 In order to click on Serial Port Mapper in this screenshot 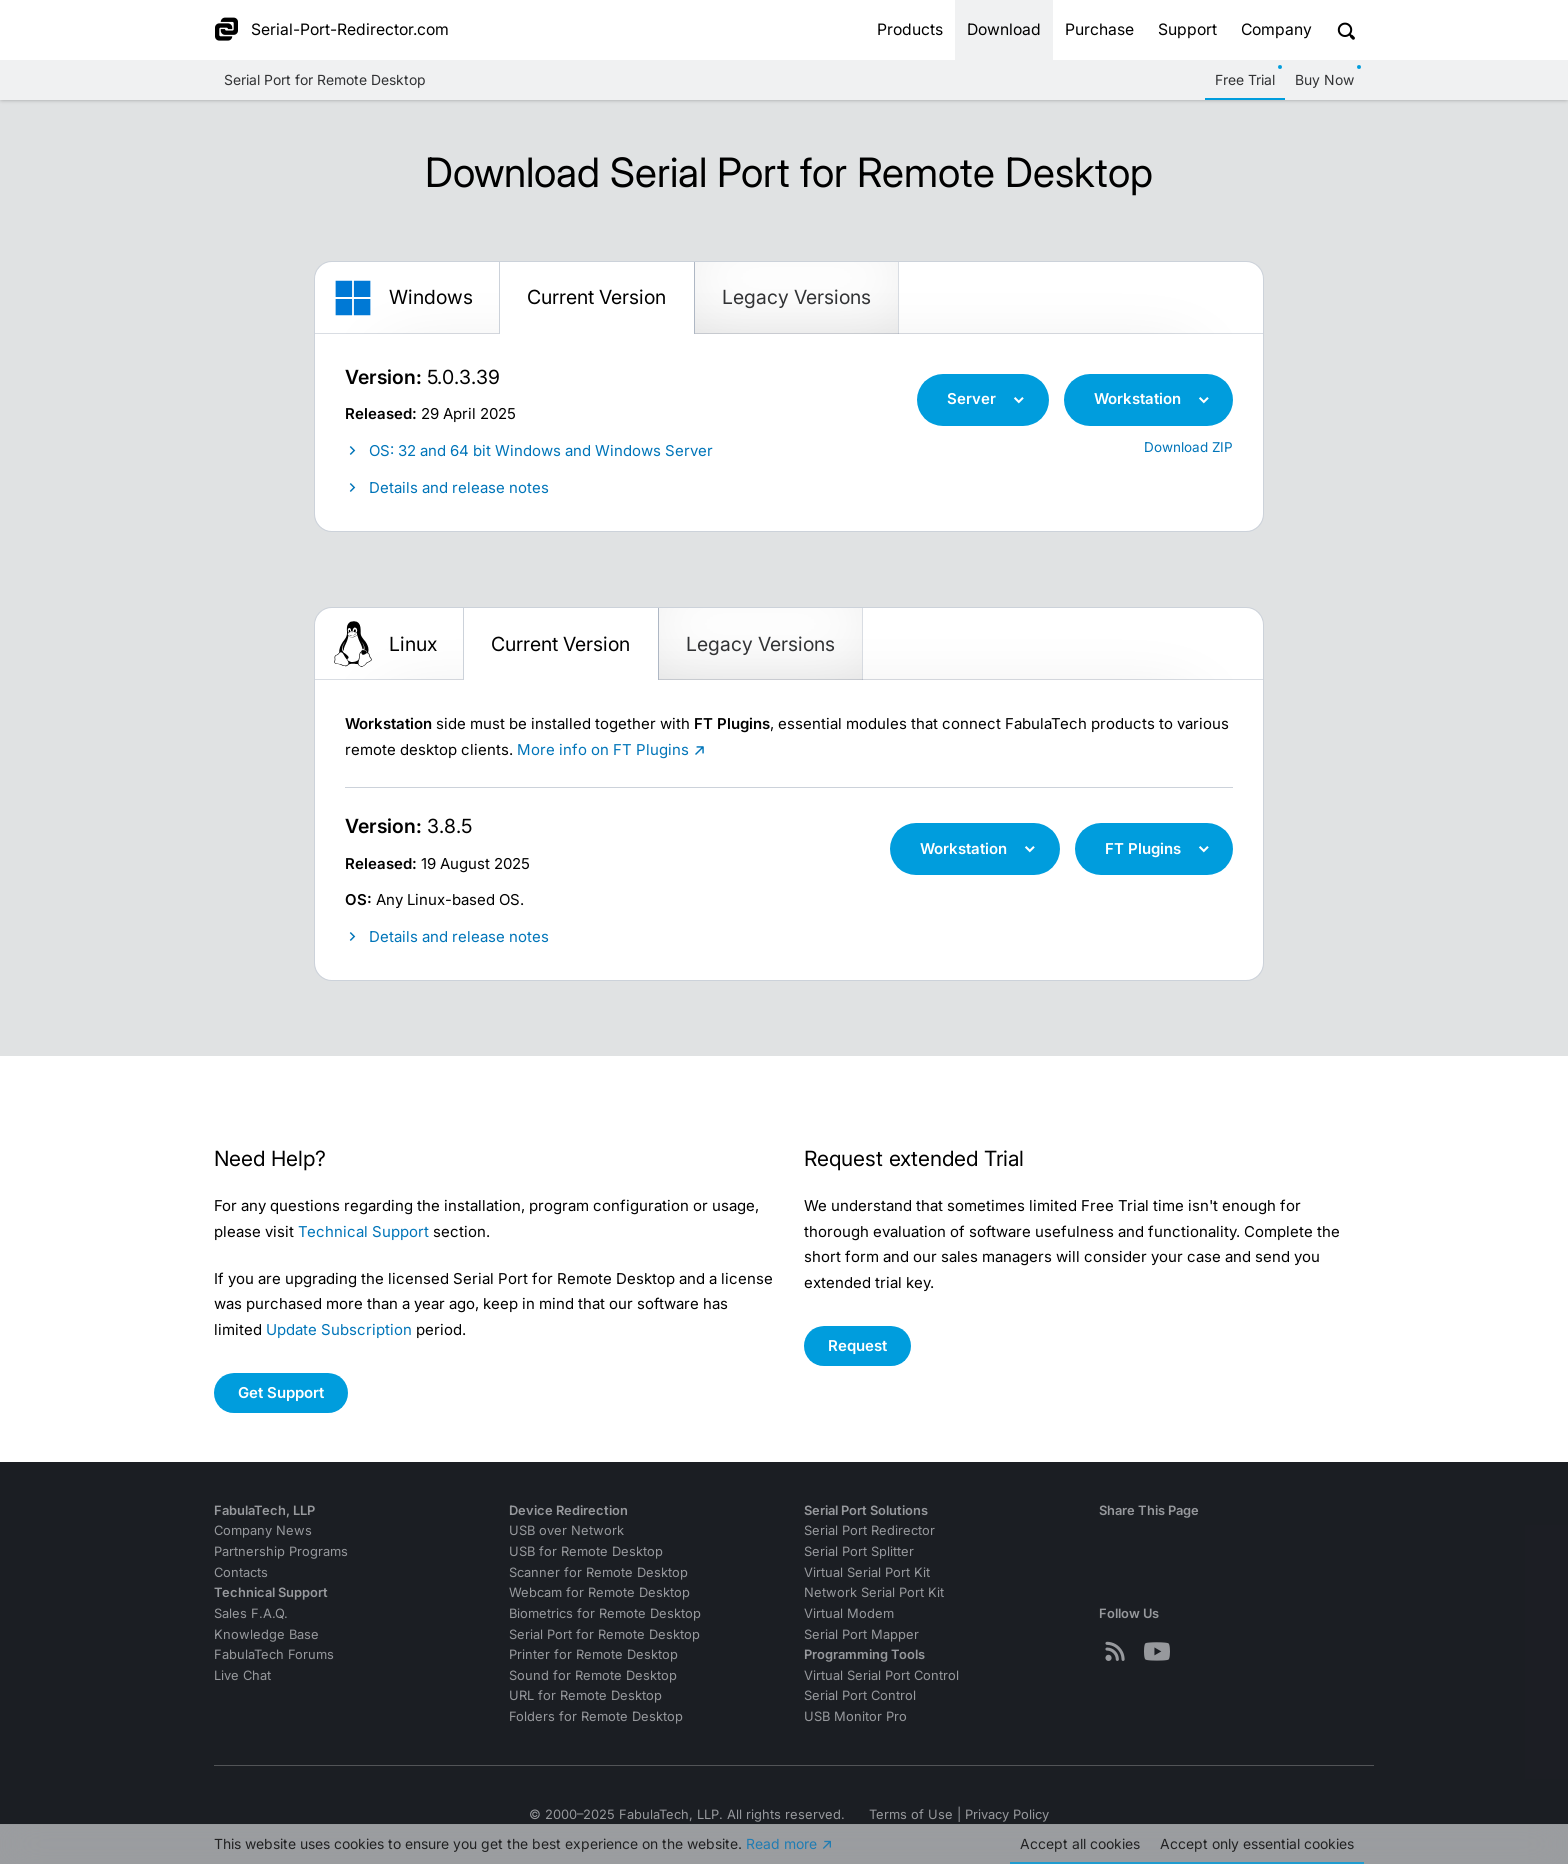, I will do `click(861, 1634)`.